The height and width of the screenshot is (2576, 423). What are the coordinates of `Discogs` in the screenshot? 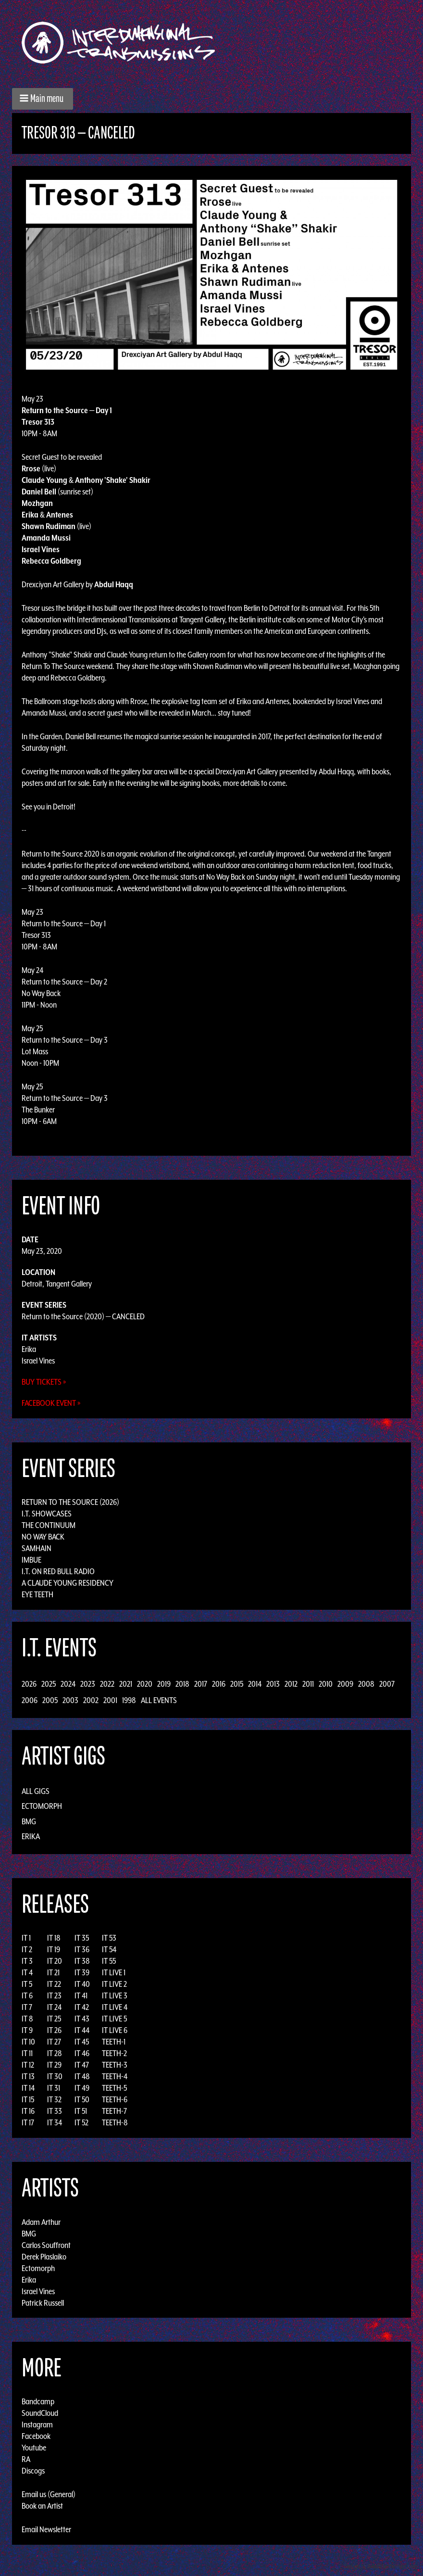 It's located at (33, 2470).